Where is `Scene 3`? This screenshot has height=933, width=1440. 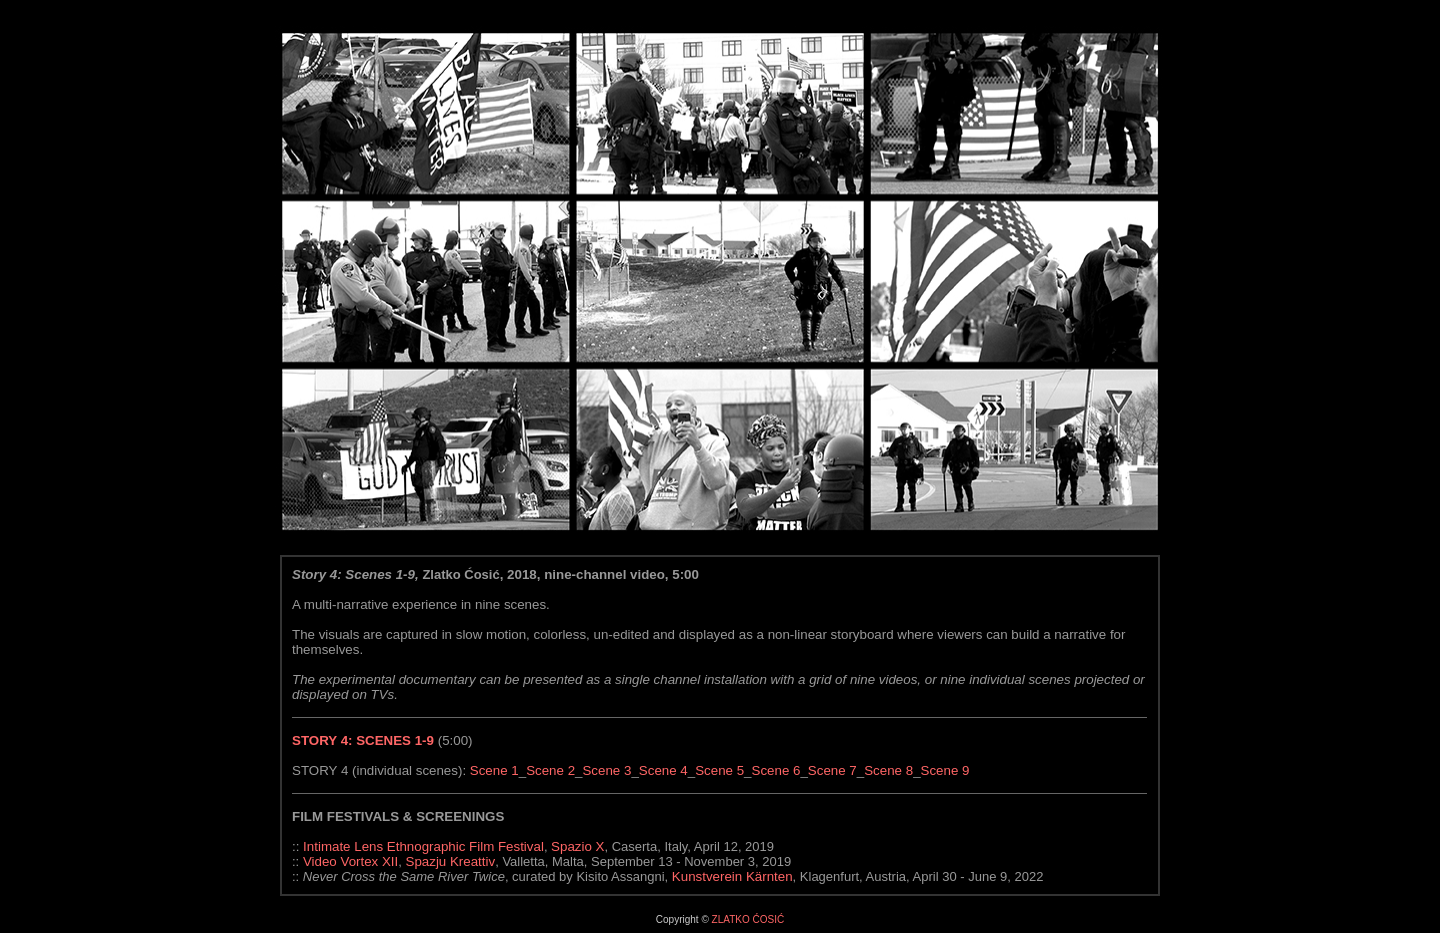
Scene 3 is located at coordinates (606, 770).